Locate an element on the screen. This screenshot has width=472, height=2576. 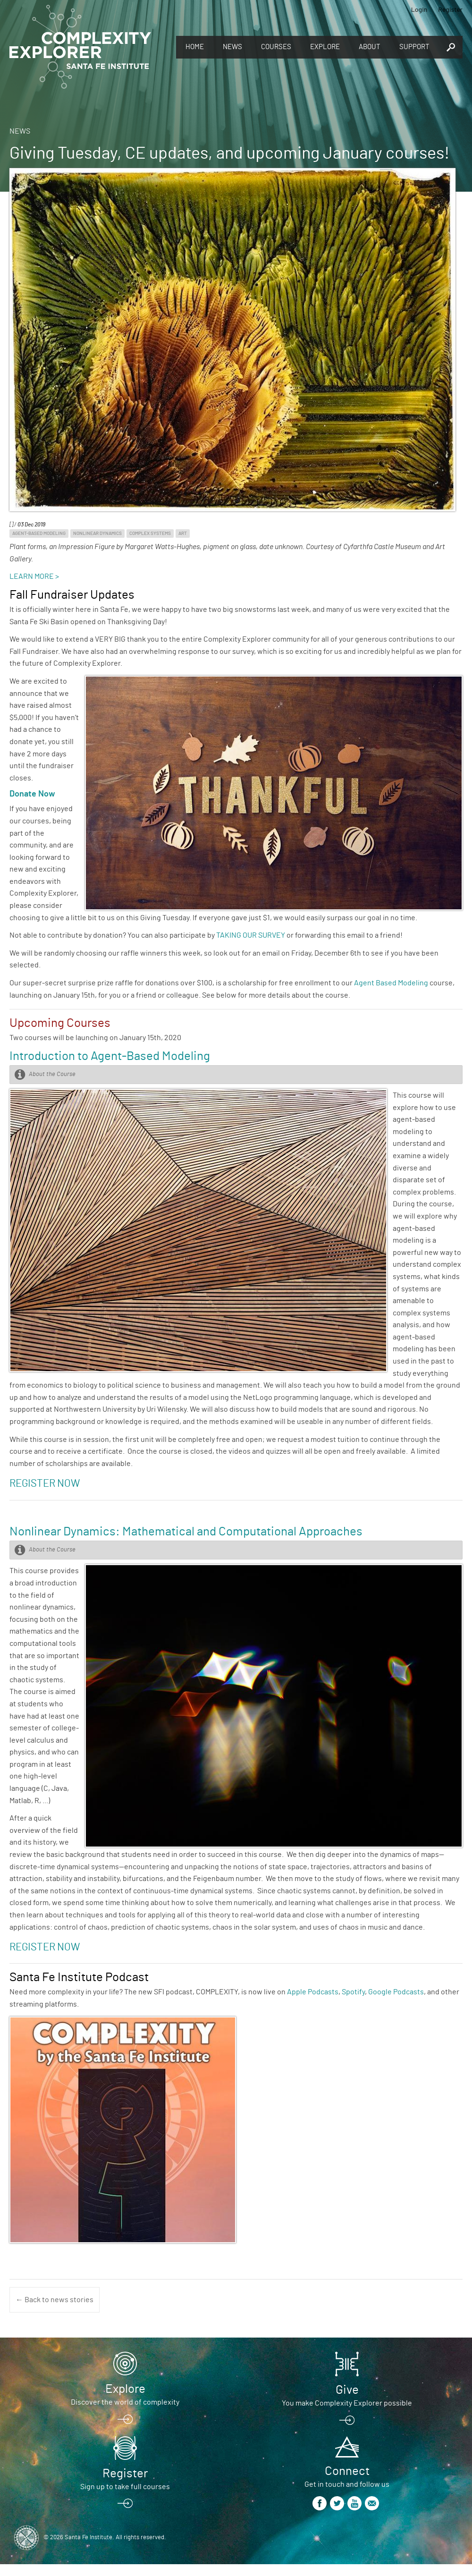
Home is located at coordinates (194, 47).